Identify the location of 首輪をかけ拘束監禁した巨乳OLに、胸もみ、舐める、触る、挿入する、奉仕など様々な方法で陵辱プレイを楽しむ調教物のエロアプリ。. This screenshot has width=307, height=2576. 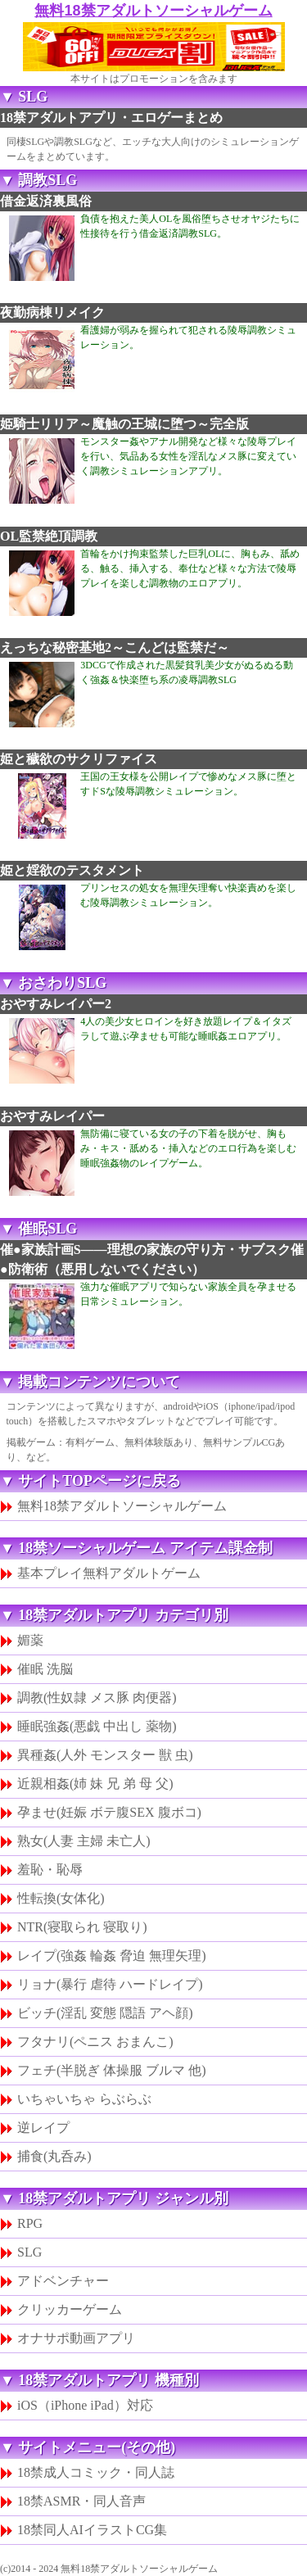
(190, 568).